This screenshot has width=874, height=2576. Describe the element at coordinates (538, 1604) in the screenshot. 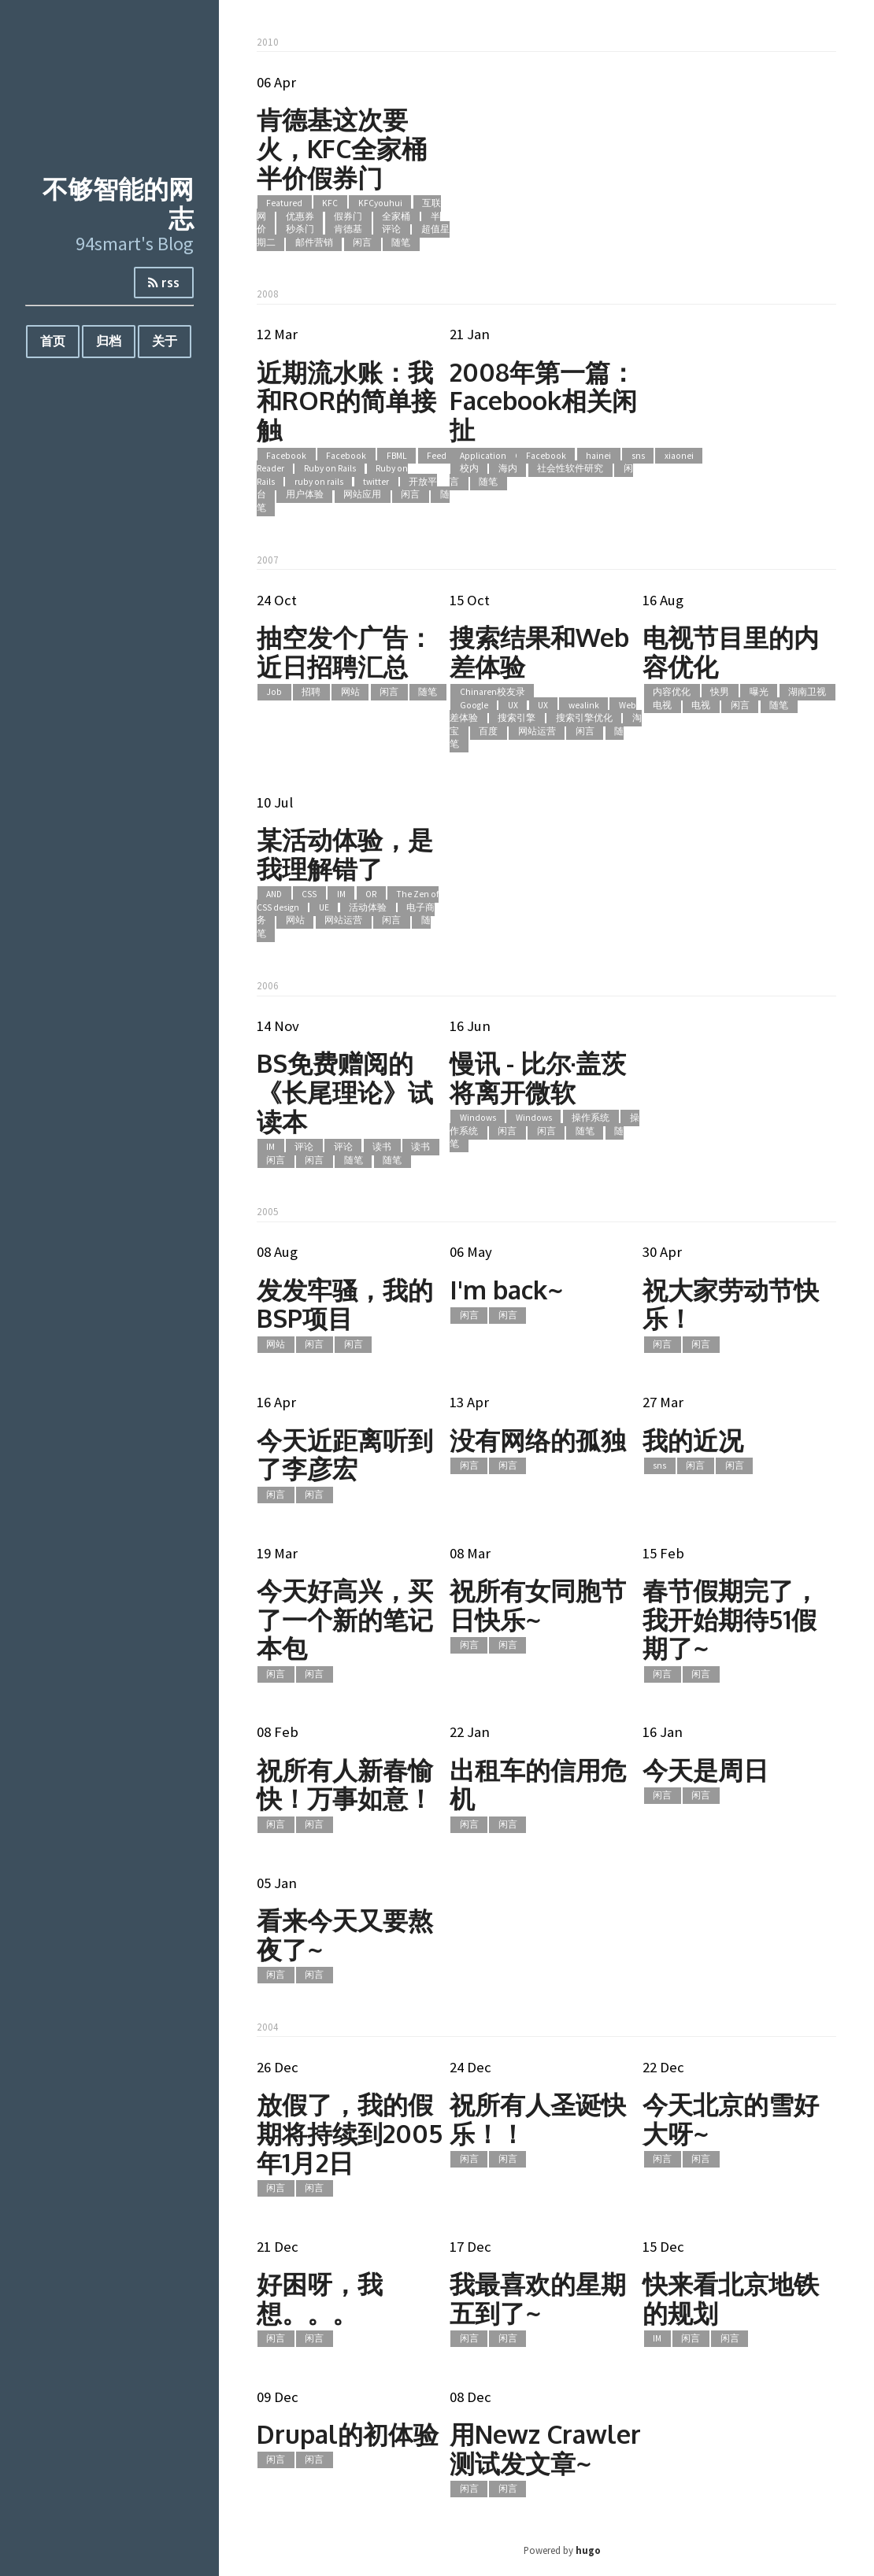

I see `祝所有女同胞节日快乐~` at that location.